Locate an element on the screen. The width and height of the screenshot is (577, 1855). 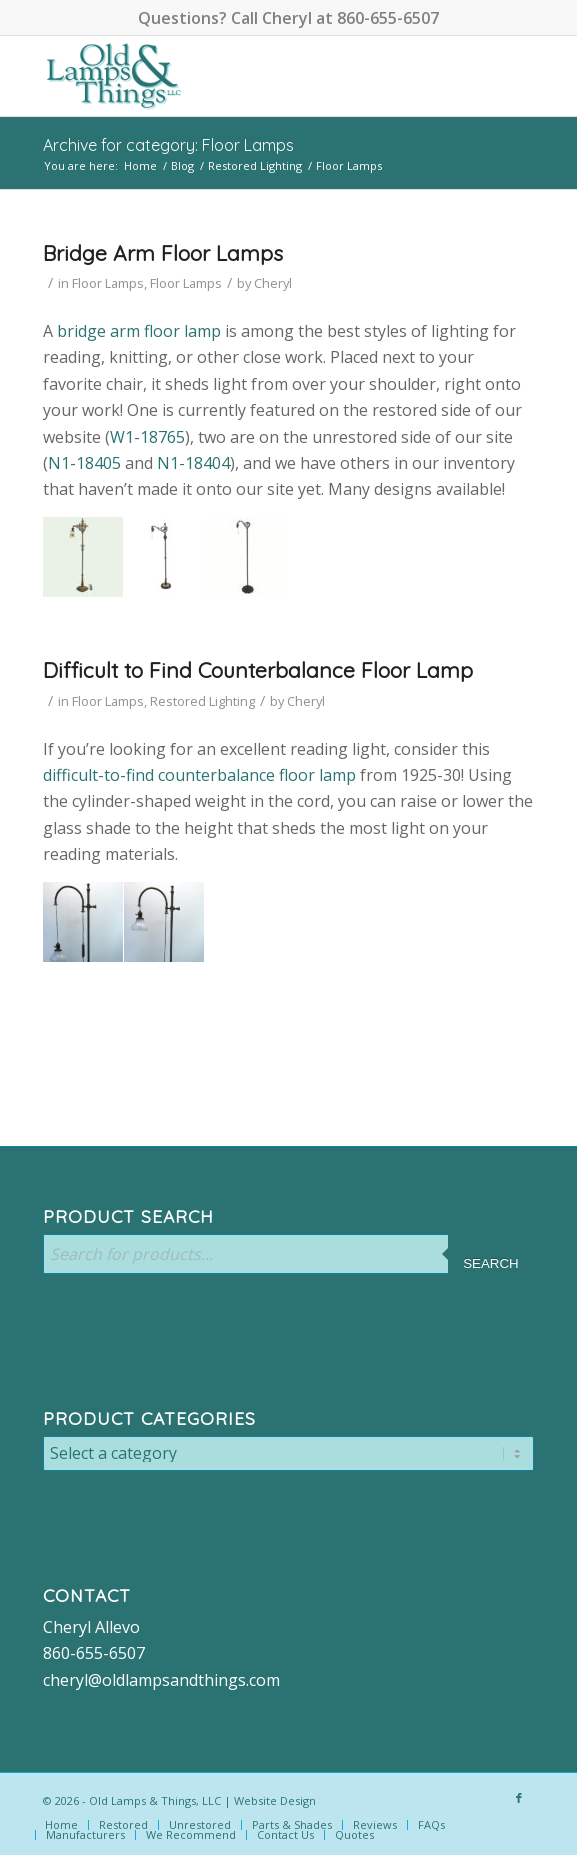
Bridge Arm Floor Lamps is located at coordinates (163, 253).